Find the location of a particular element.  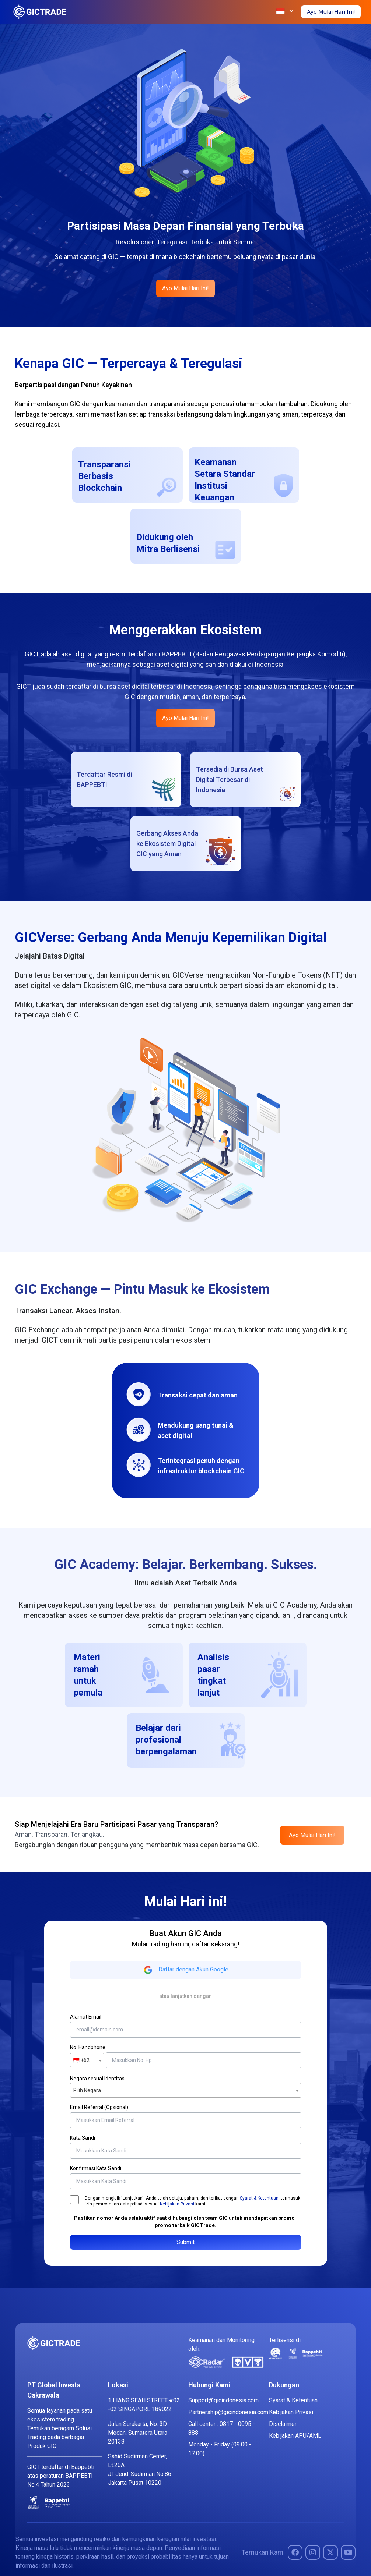

Submit is located at coordinates (185, 2242).